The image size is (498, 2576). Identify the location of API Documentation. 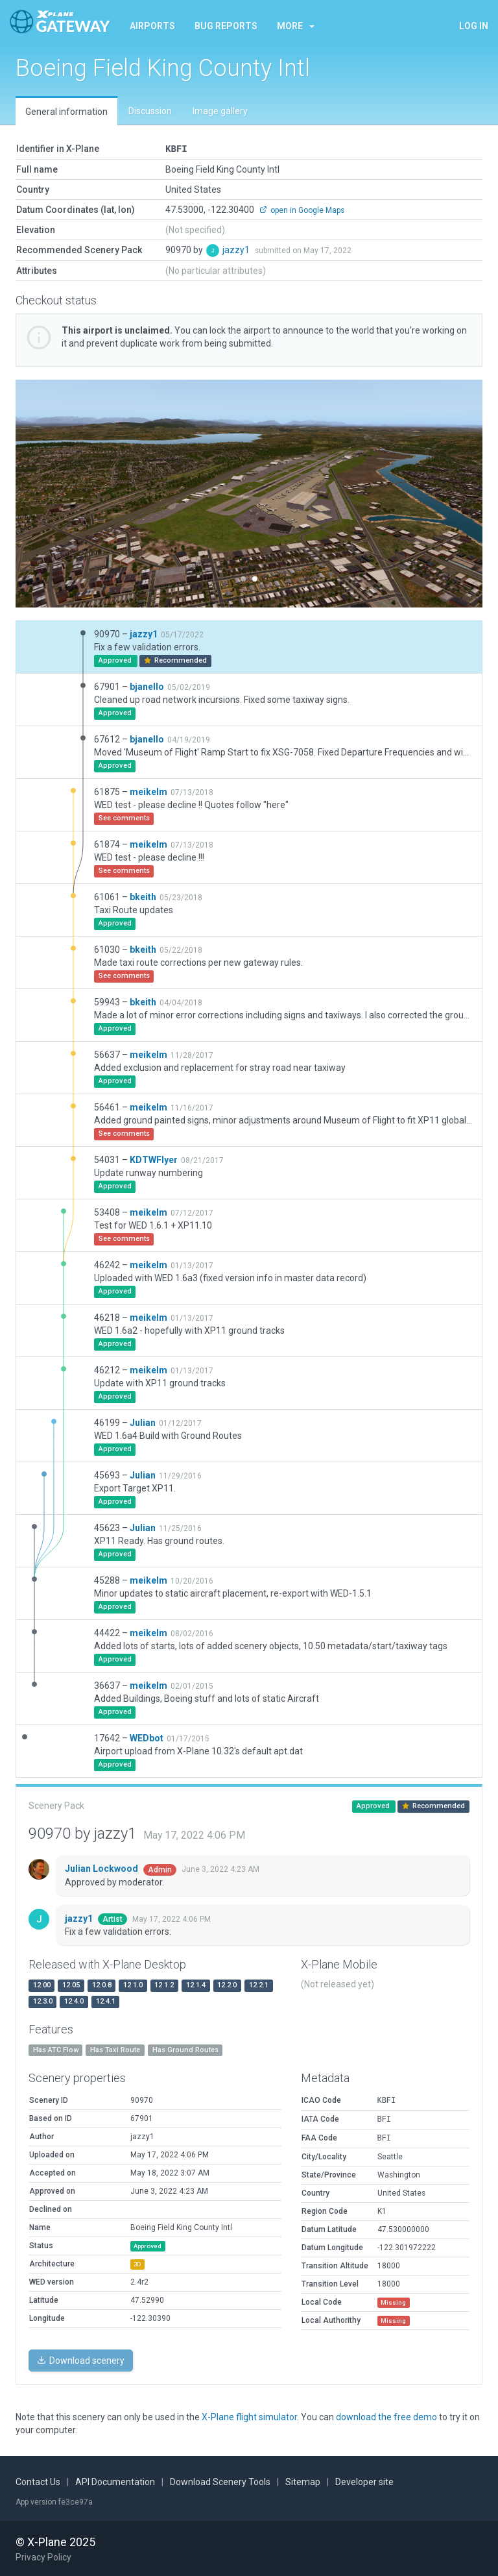
(115, 2481).